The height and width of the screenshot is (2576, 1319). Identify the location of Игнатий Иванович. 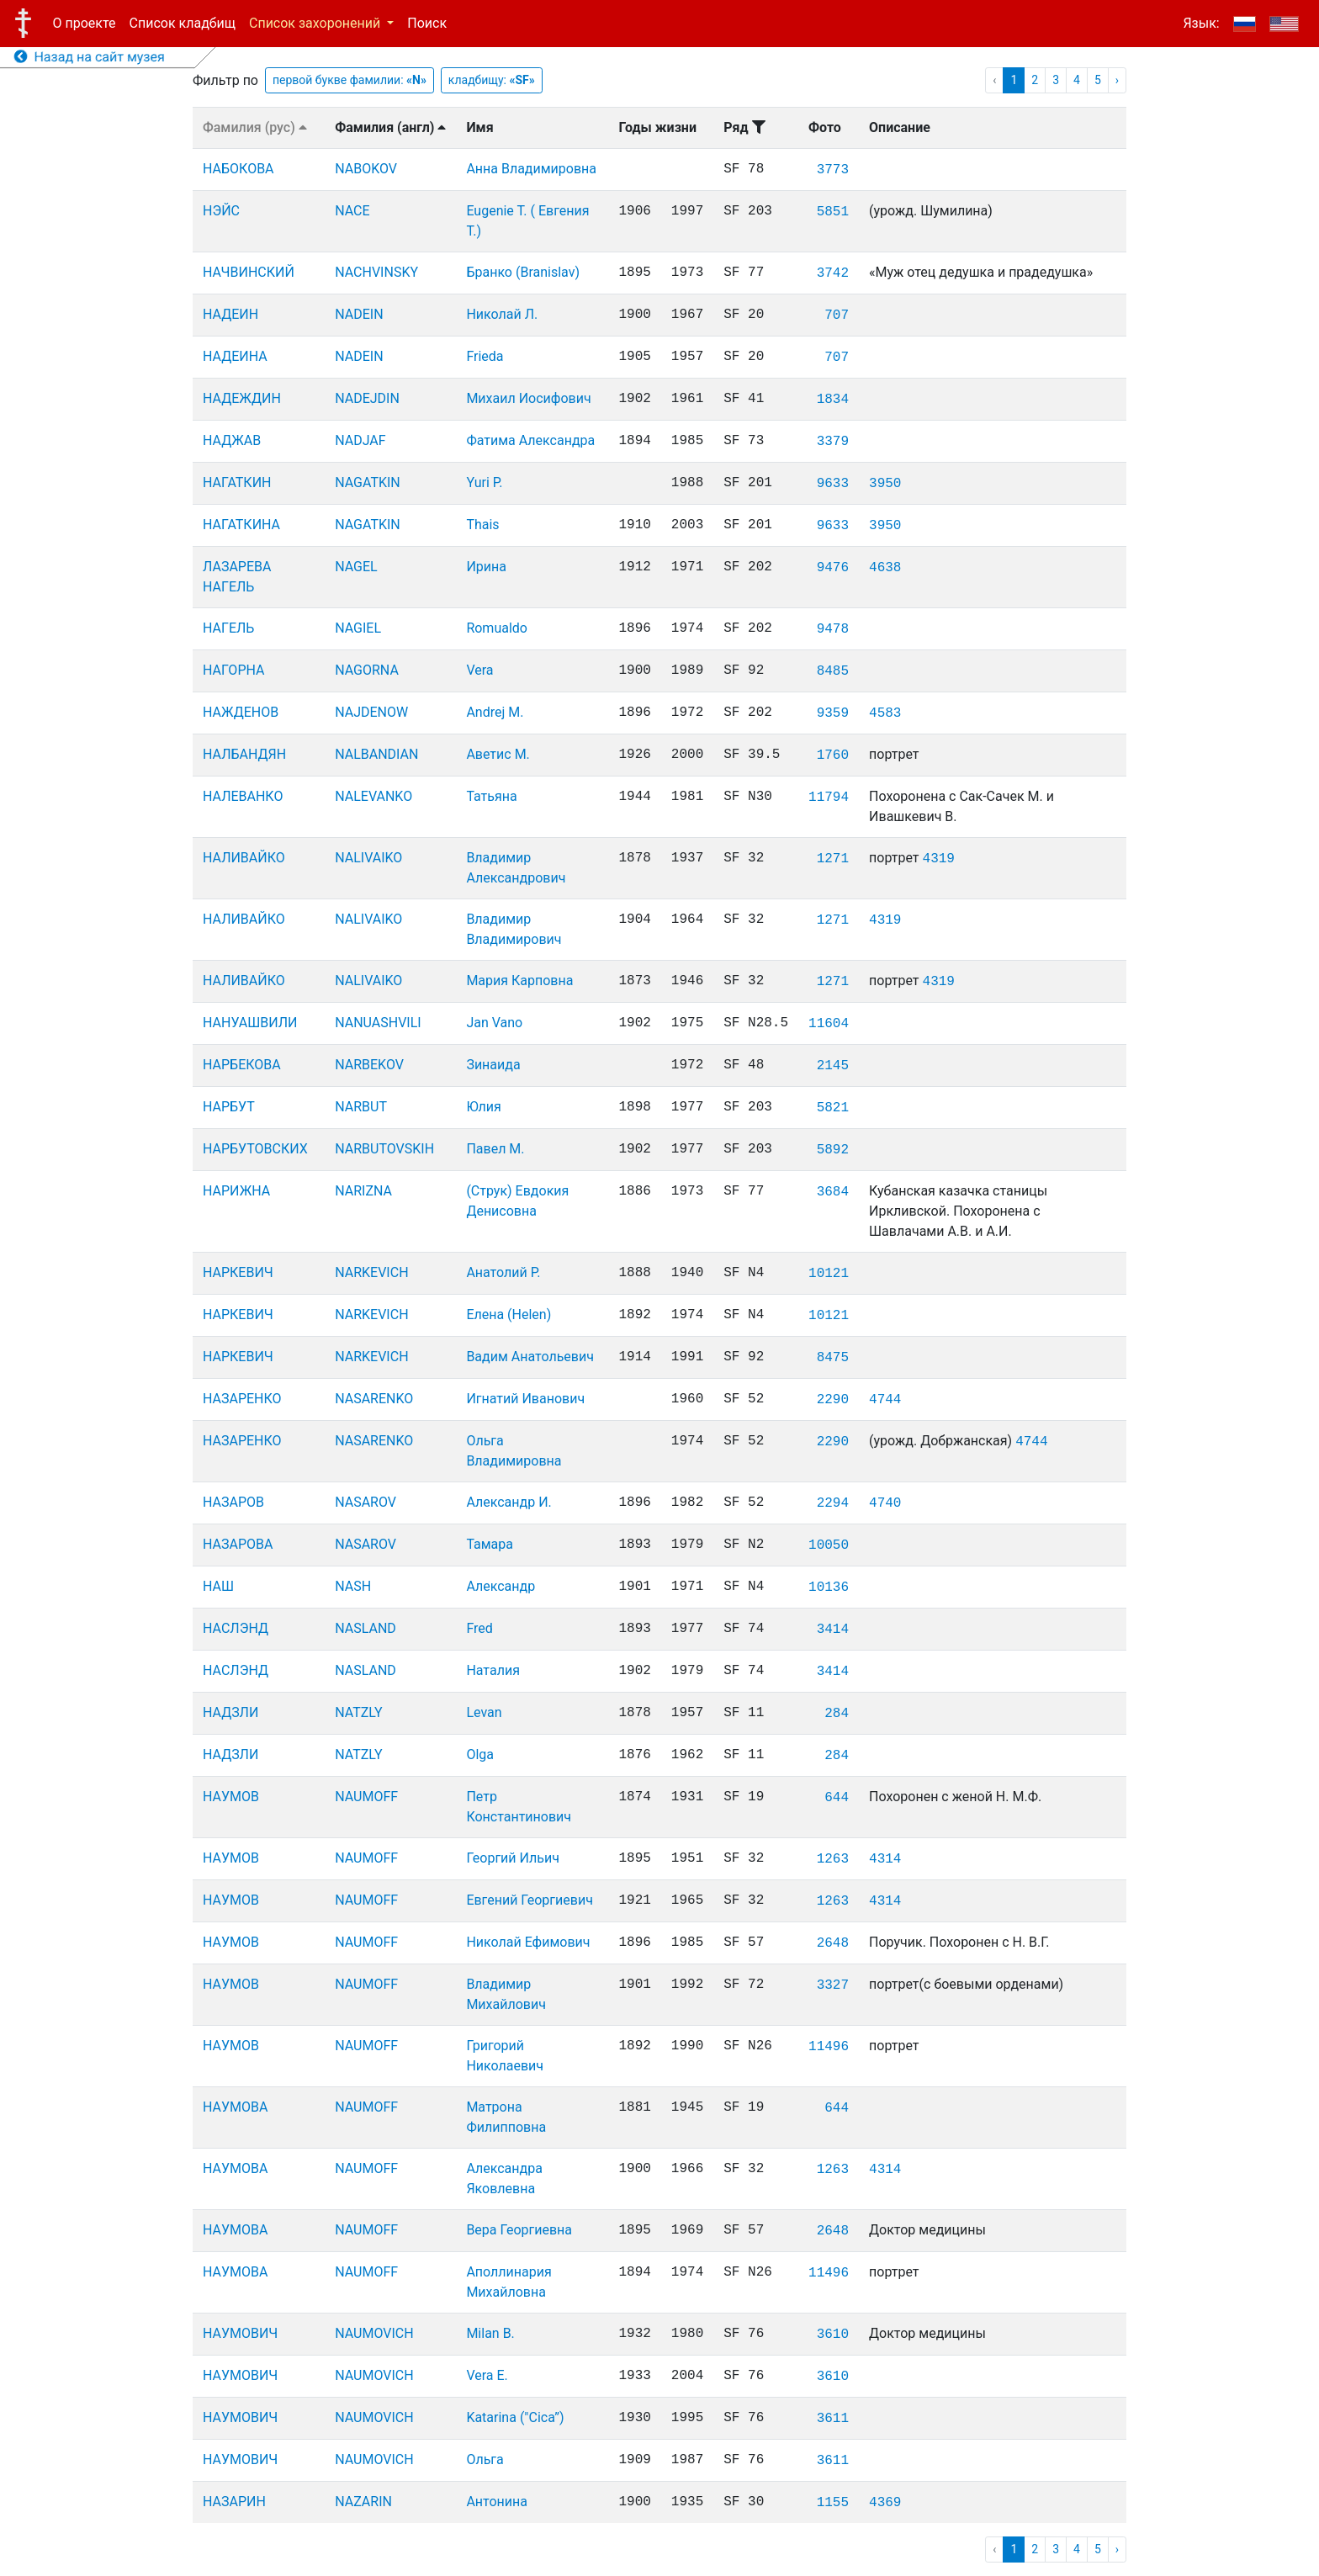
(525, 1399).